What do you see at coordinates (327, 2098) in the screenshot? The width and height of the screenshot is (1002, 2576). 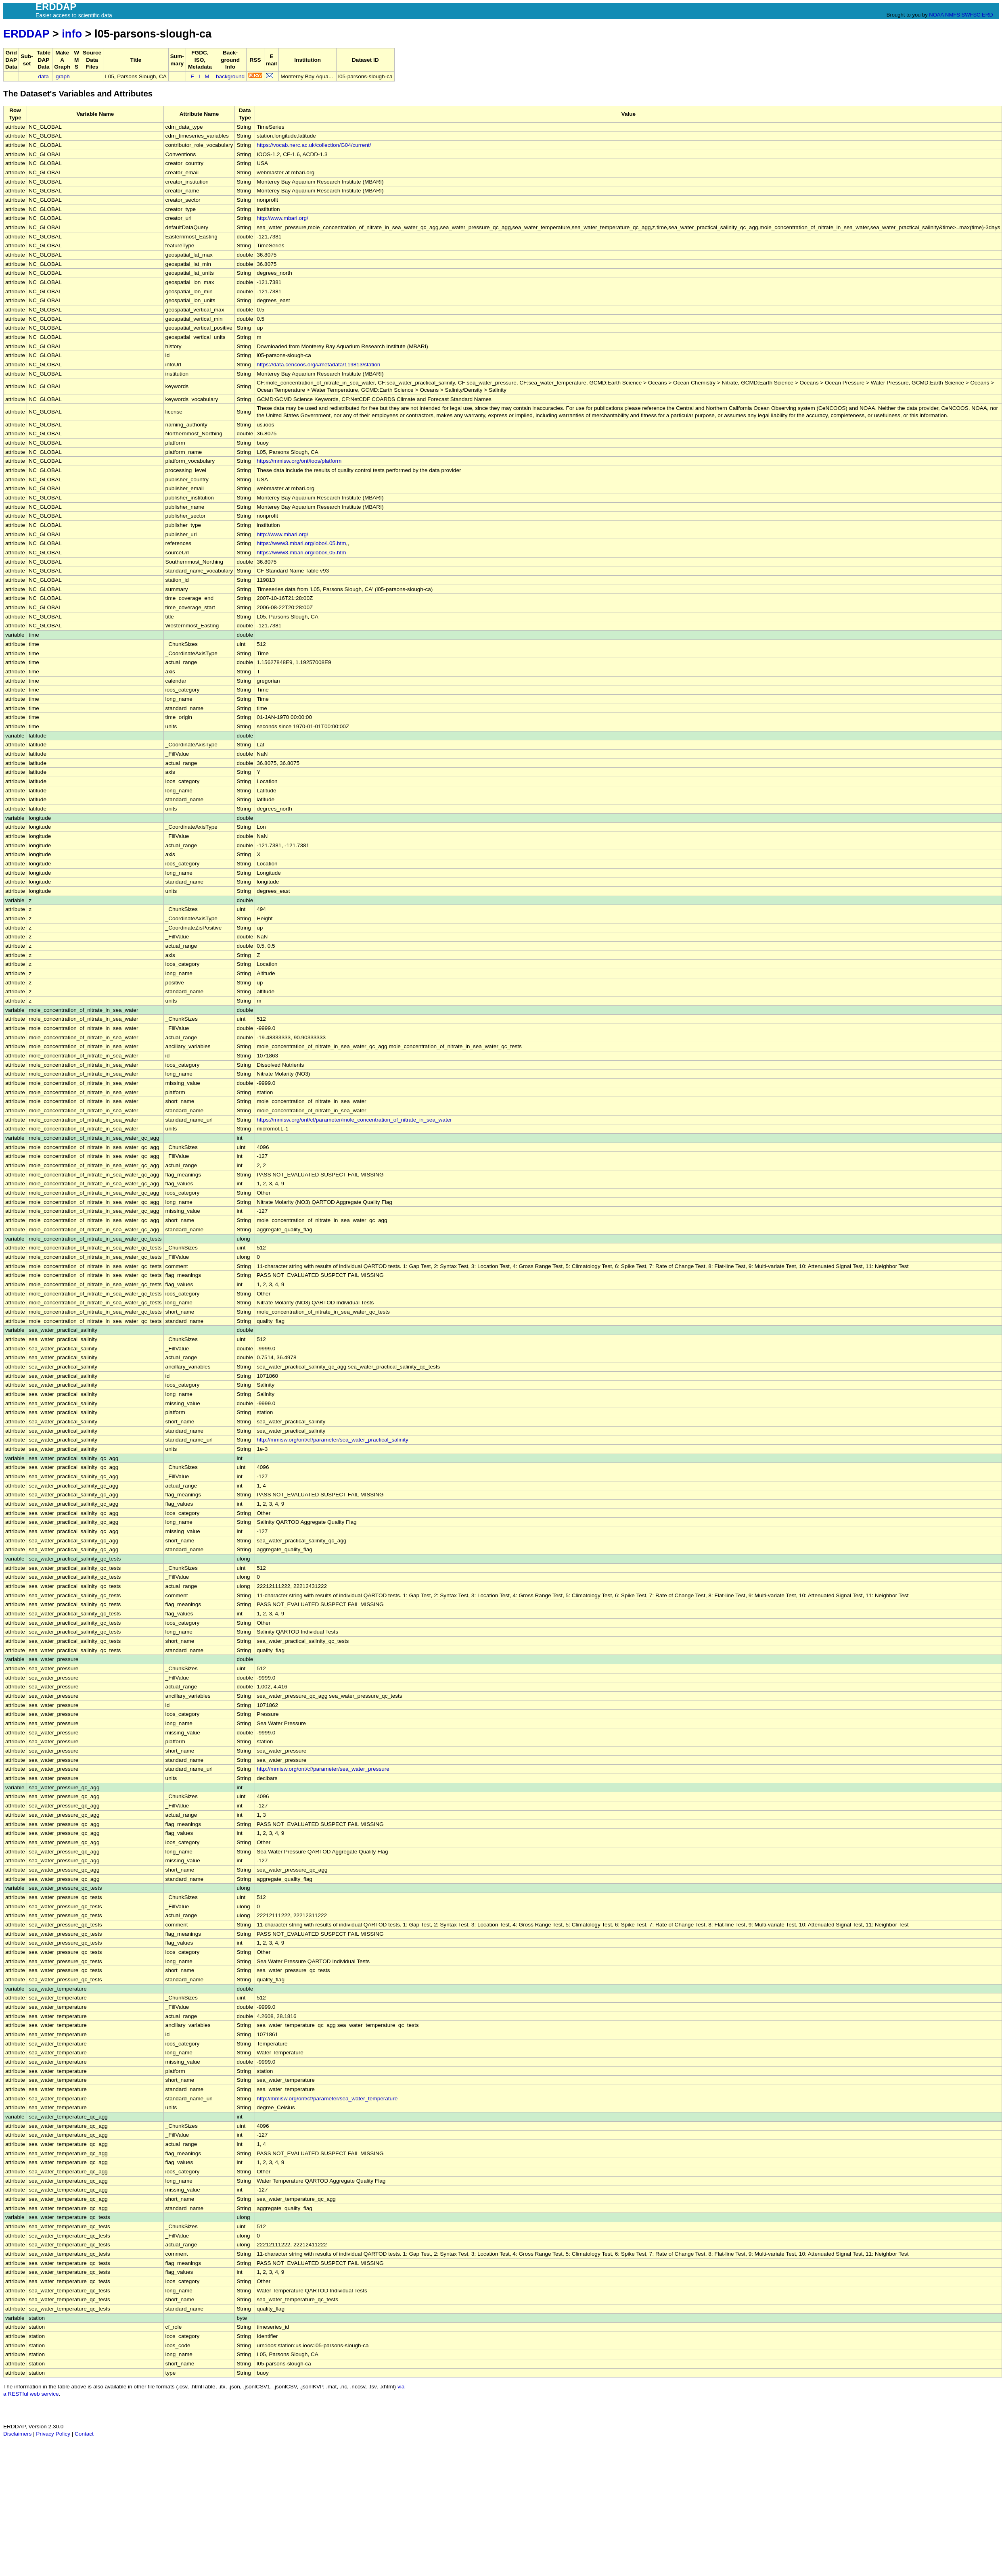 I see `http://mmisw.org/ont/cf/parameter/sea_water_temperature` at bounding box center [327, 2098].